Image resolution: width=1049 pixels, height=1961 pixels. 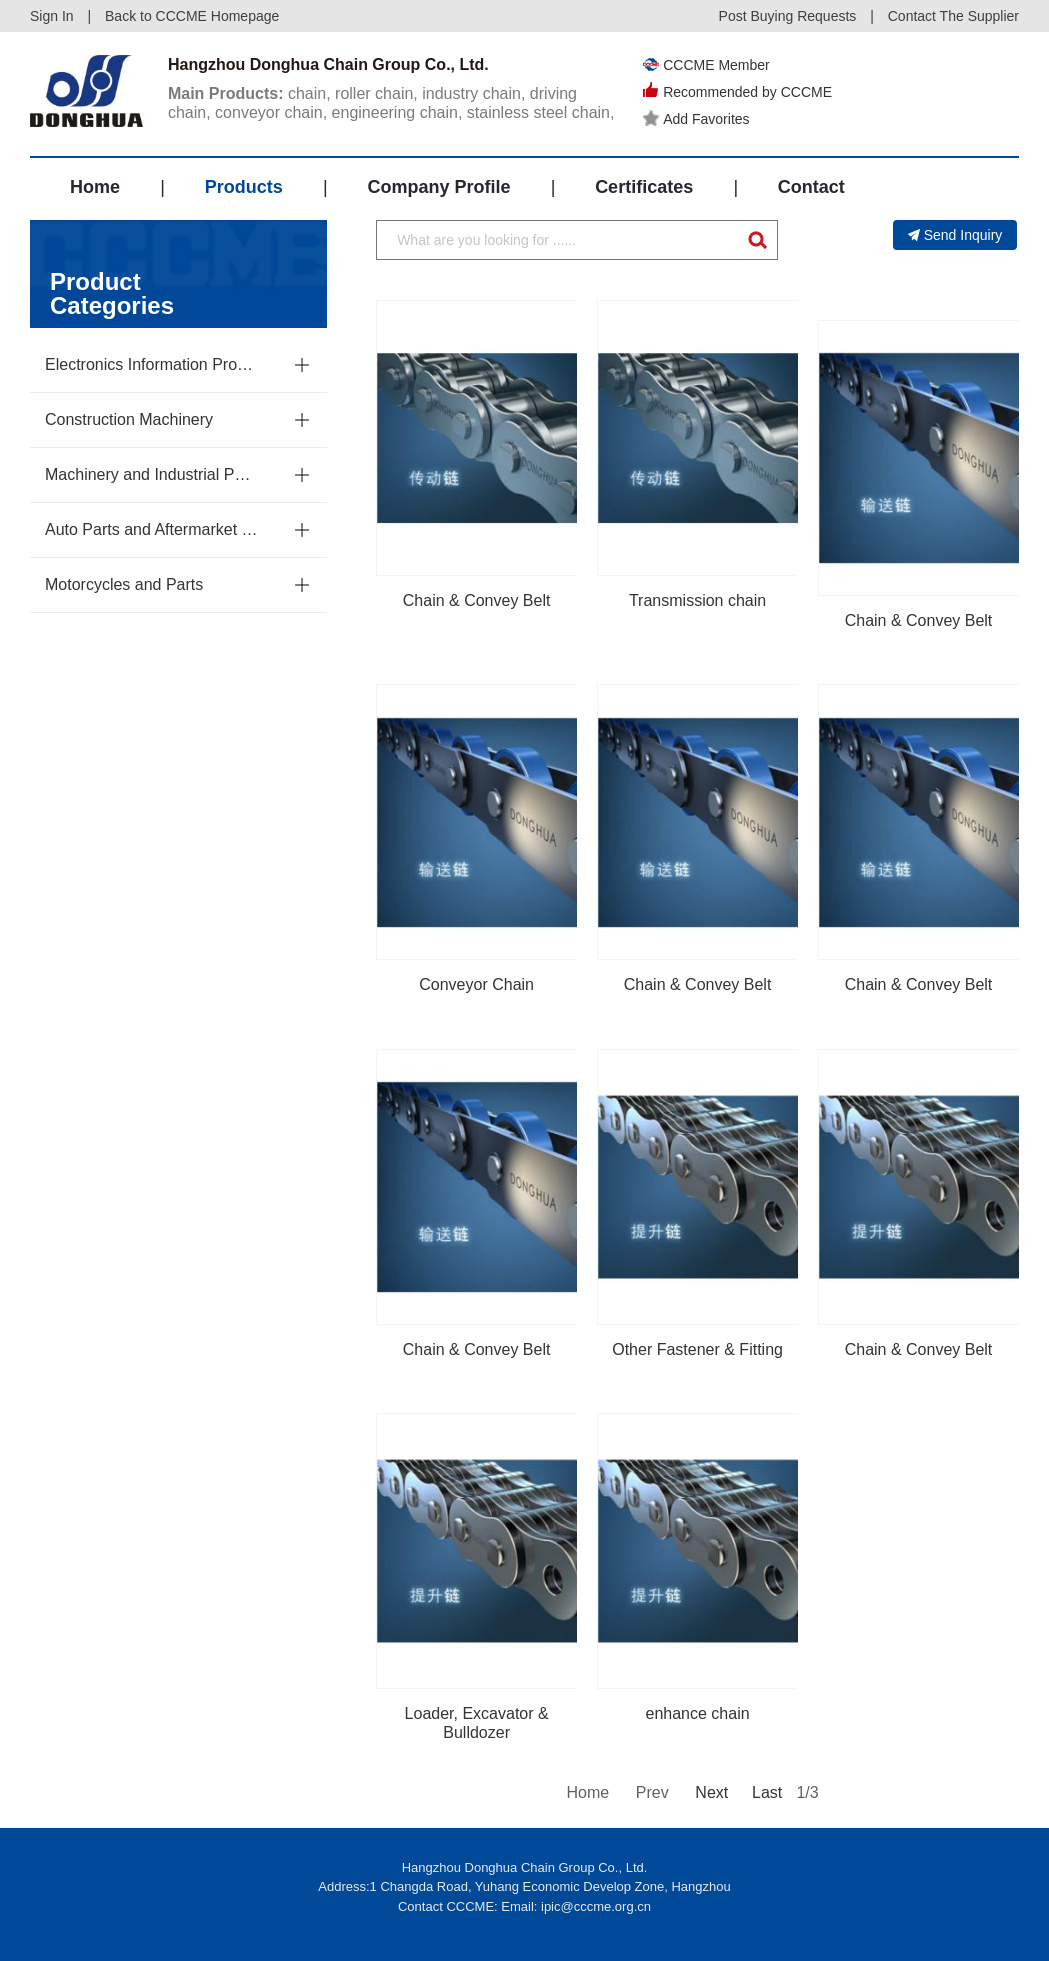 I want to click on Motorcycles and Parts, so click(x=124, y=584).